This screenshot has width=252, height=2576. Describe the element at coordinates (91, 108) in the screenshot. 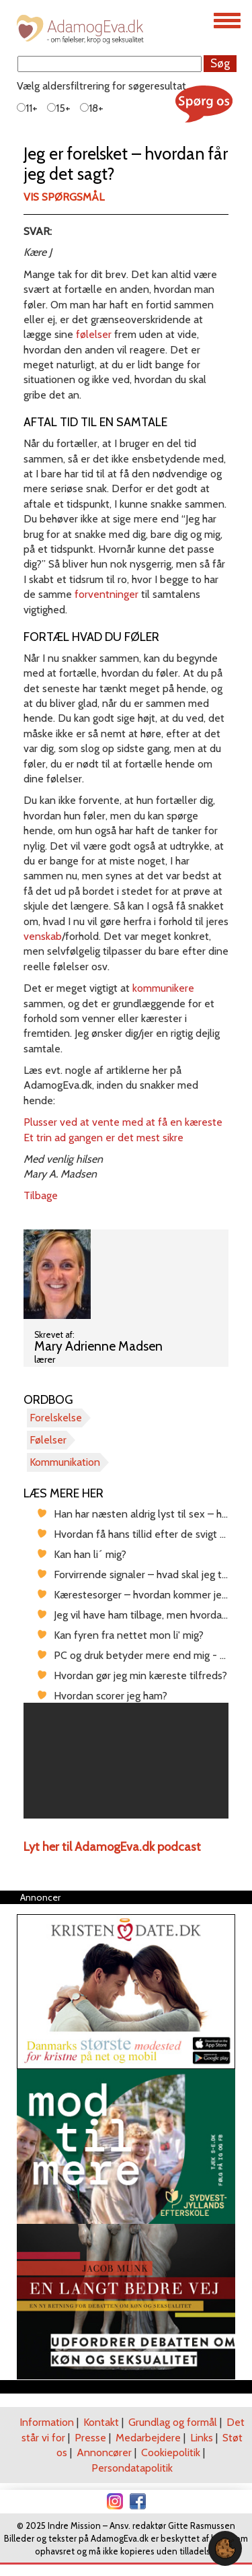

I see `18+` at that location.